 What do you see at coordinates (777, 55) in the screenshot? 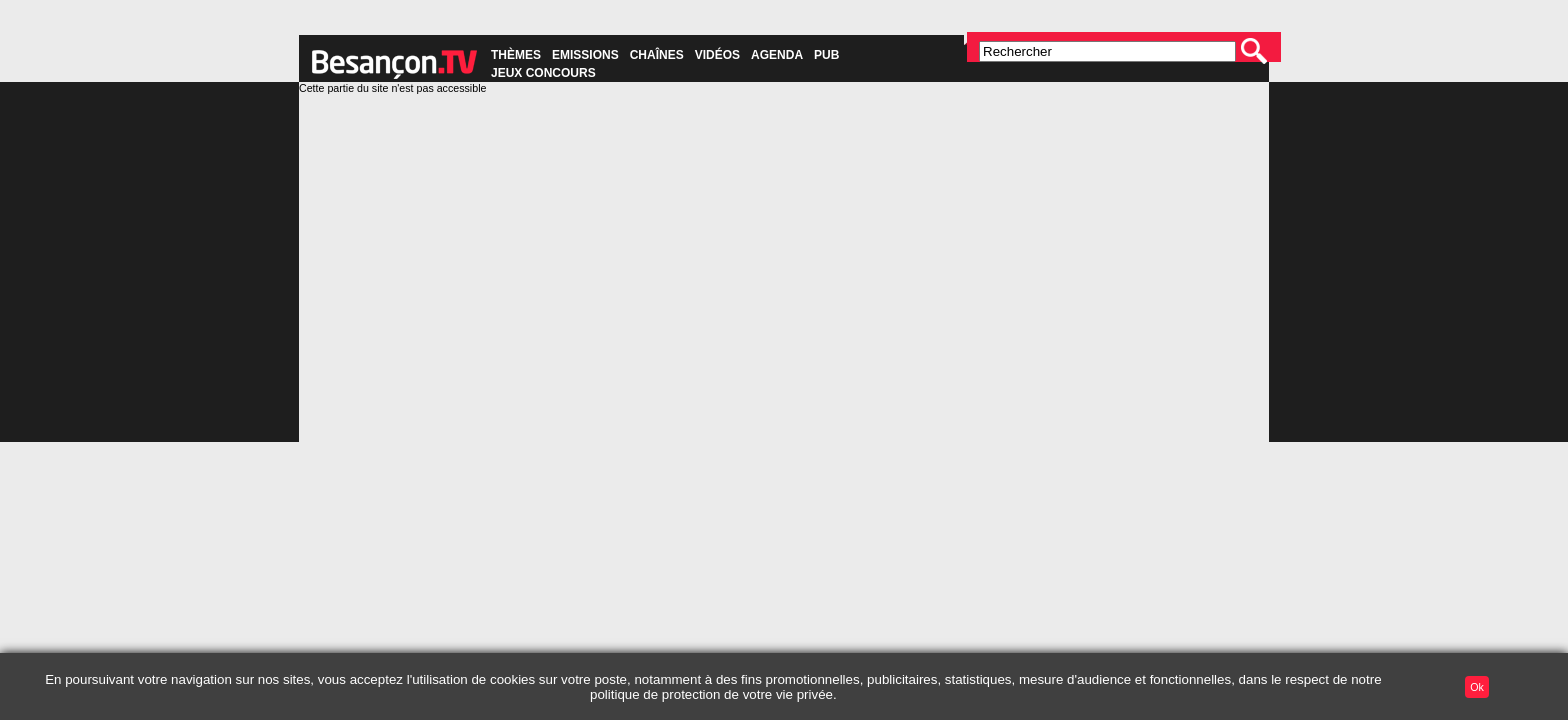
I see `Agenda` at bounding box center [777, 55].